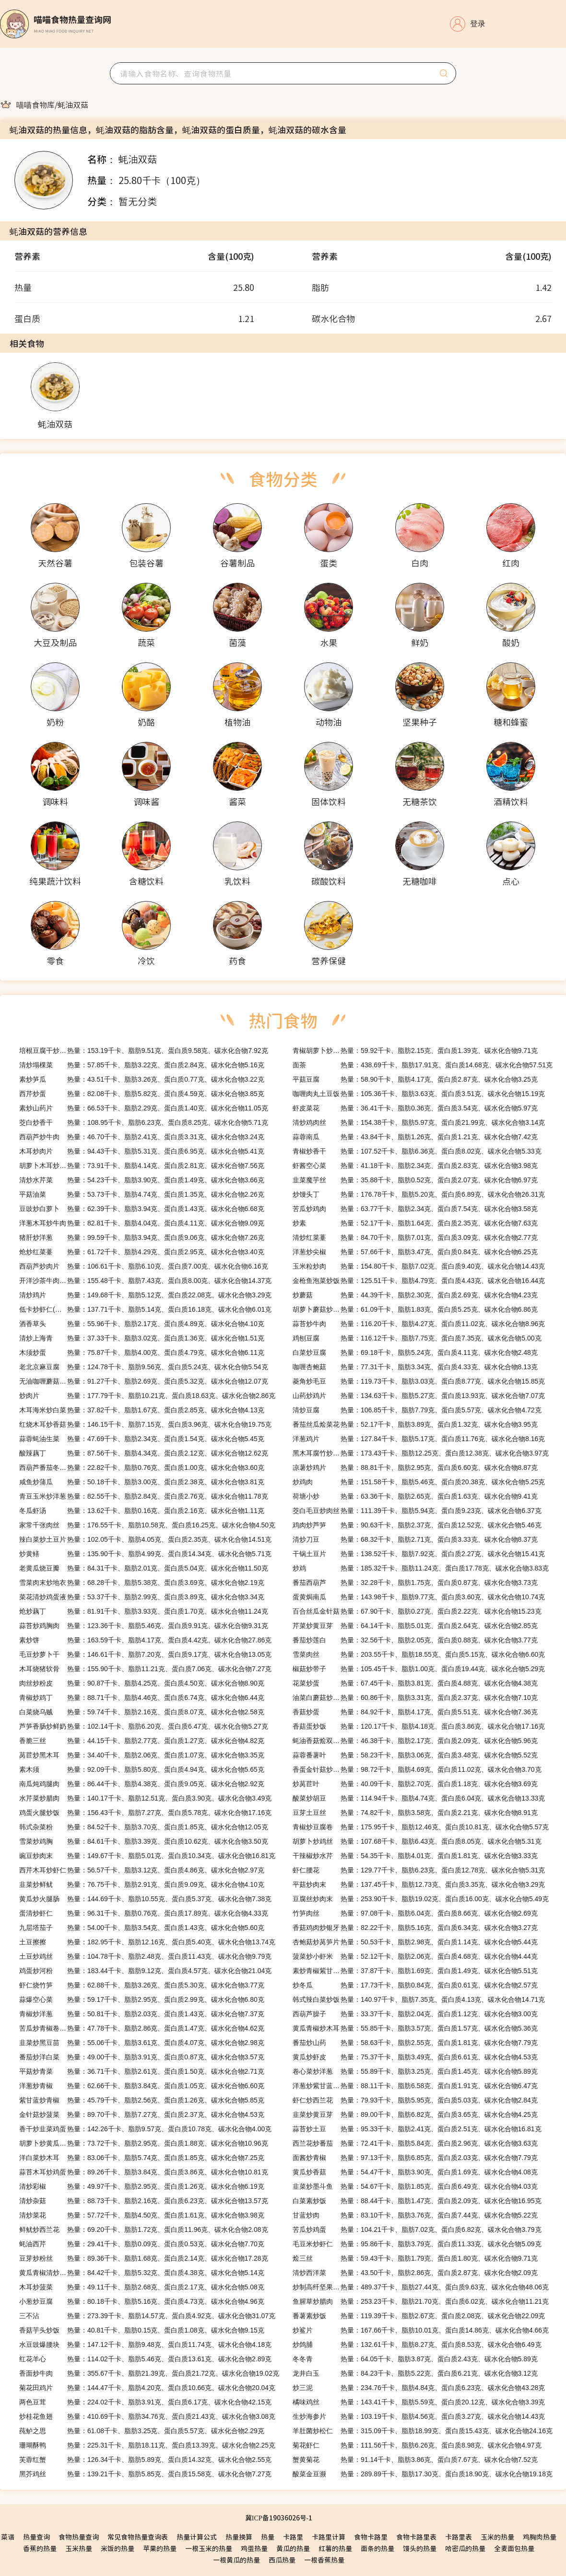  Describe the element at coordinates (419, 2316) in the screenshot. I see `热量：119.39千卡、脂肪2.67克、蛋白质2.08克、碳水化合物22.09克` at that location.